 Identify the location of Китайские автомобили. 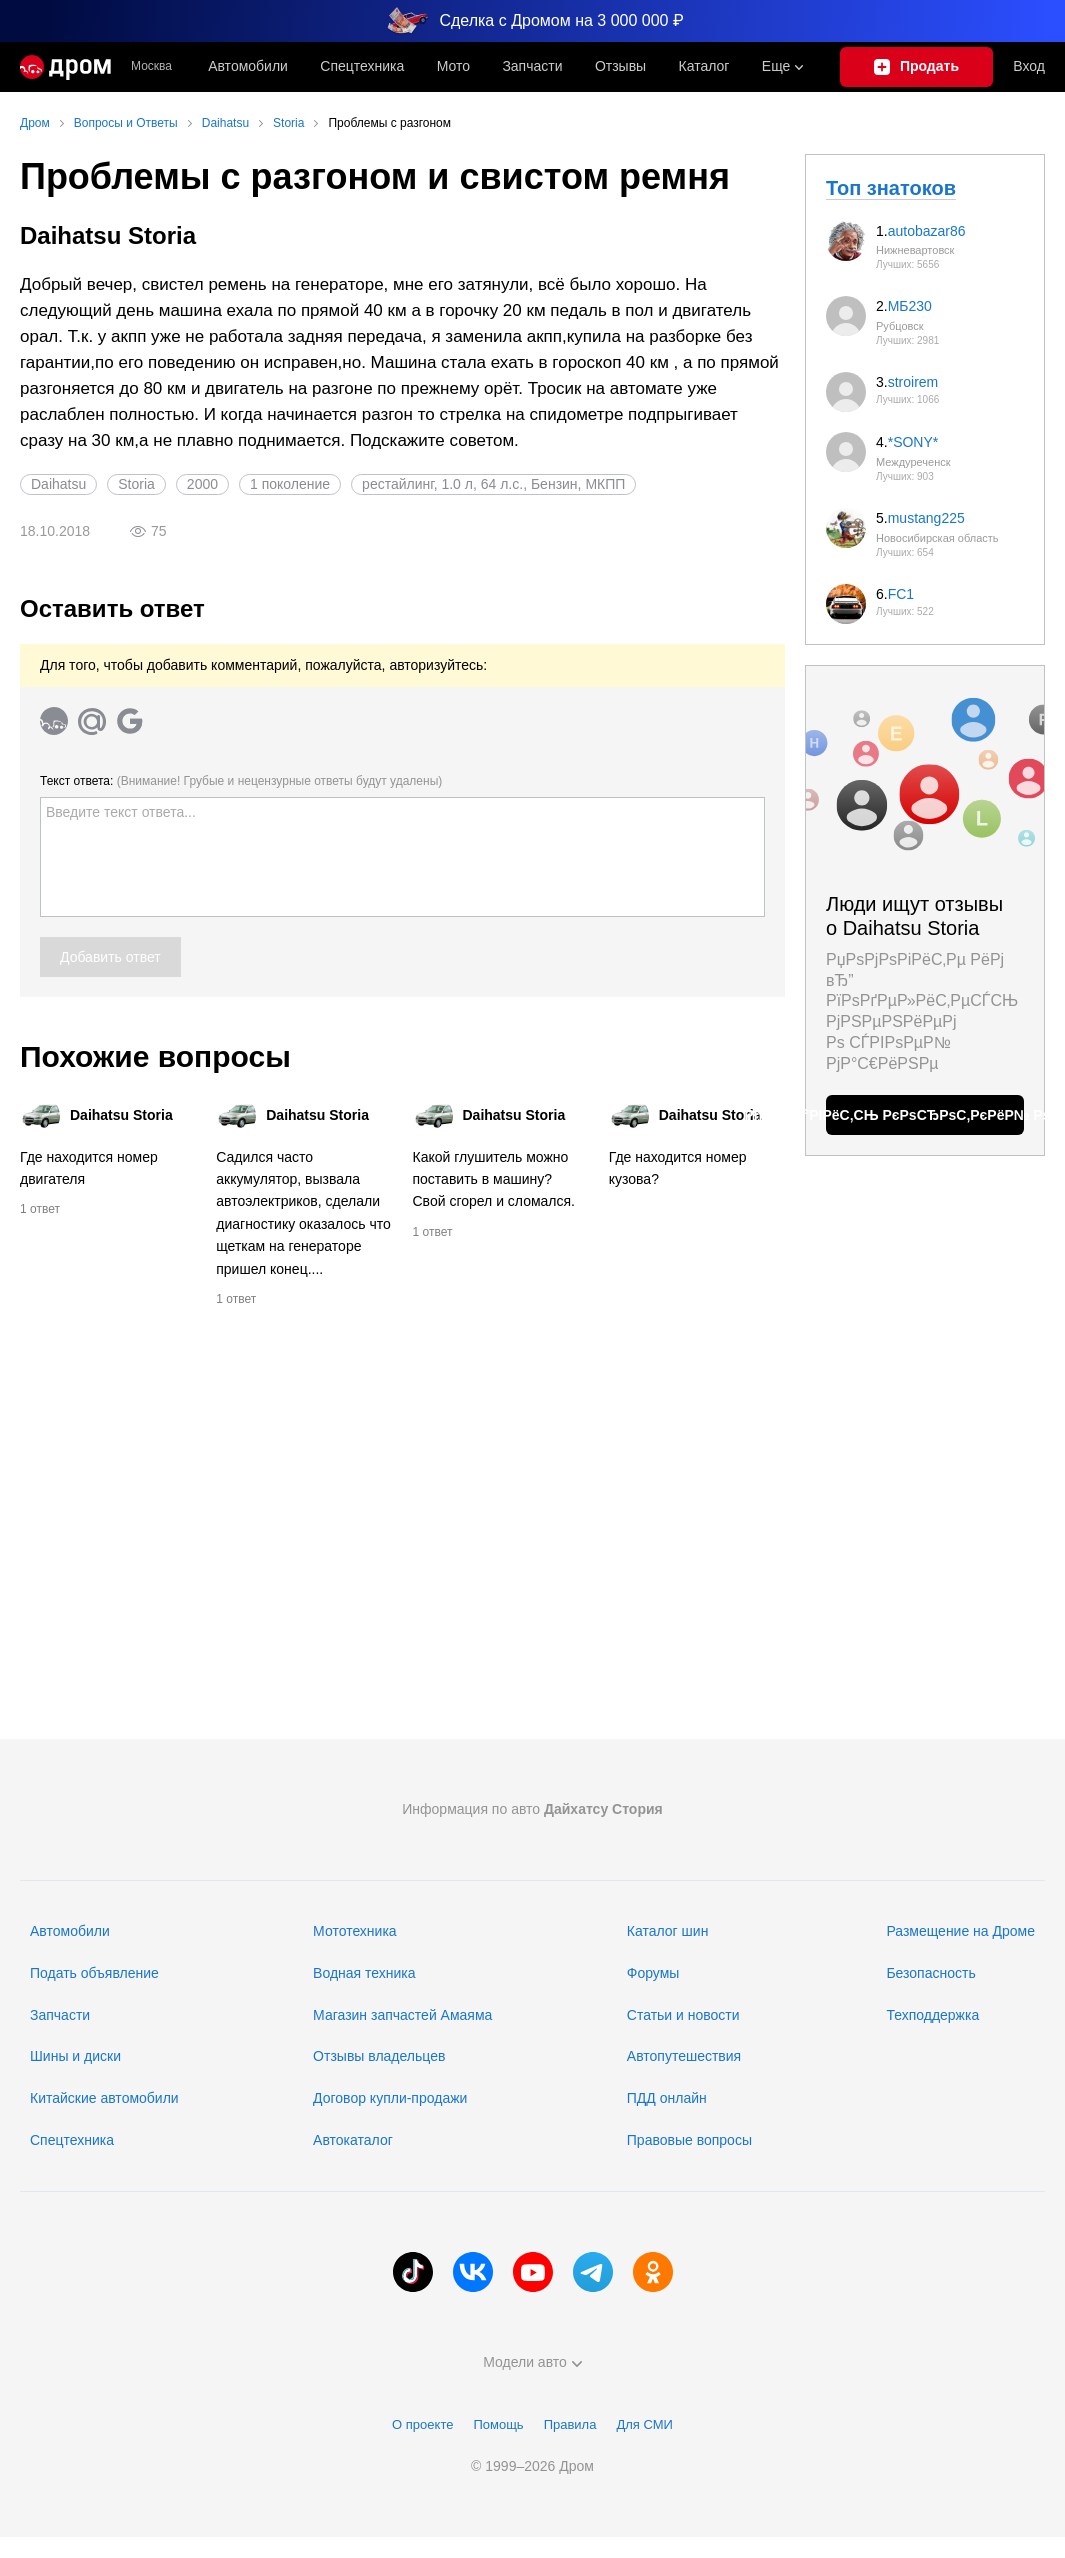
(104, 2098).